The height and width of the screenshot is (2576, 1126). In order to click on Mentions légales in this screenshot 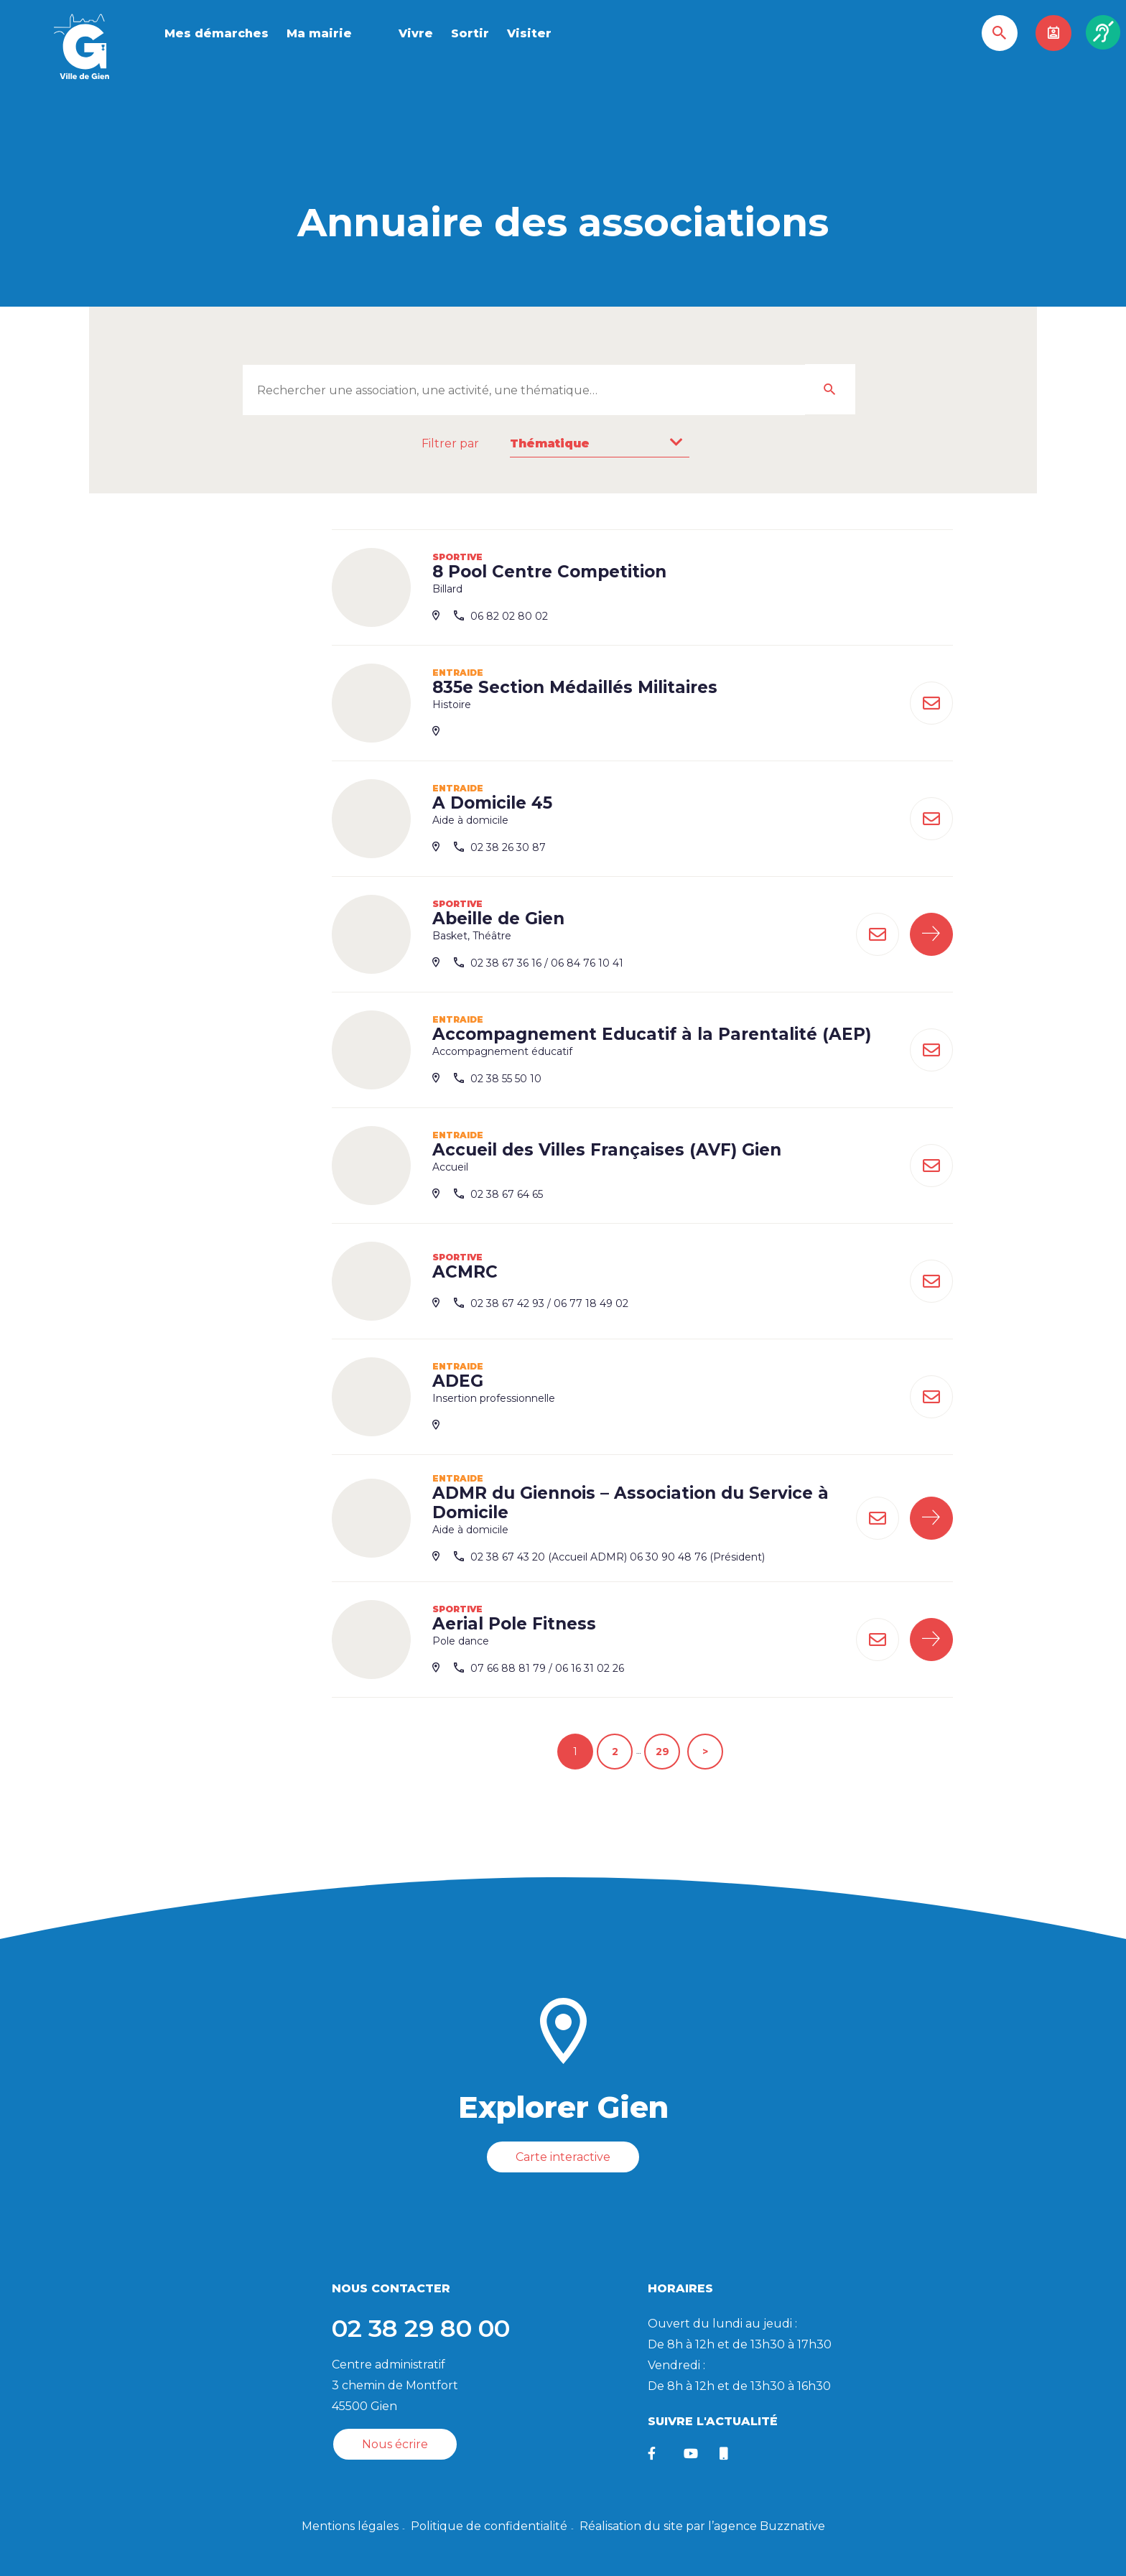, I will do `click(350, 2526)`.